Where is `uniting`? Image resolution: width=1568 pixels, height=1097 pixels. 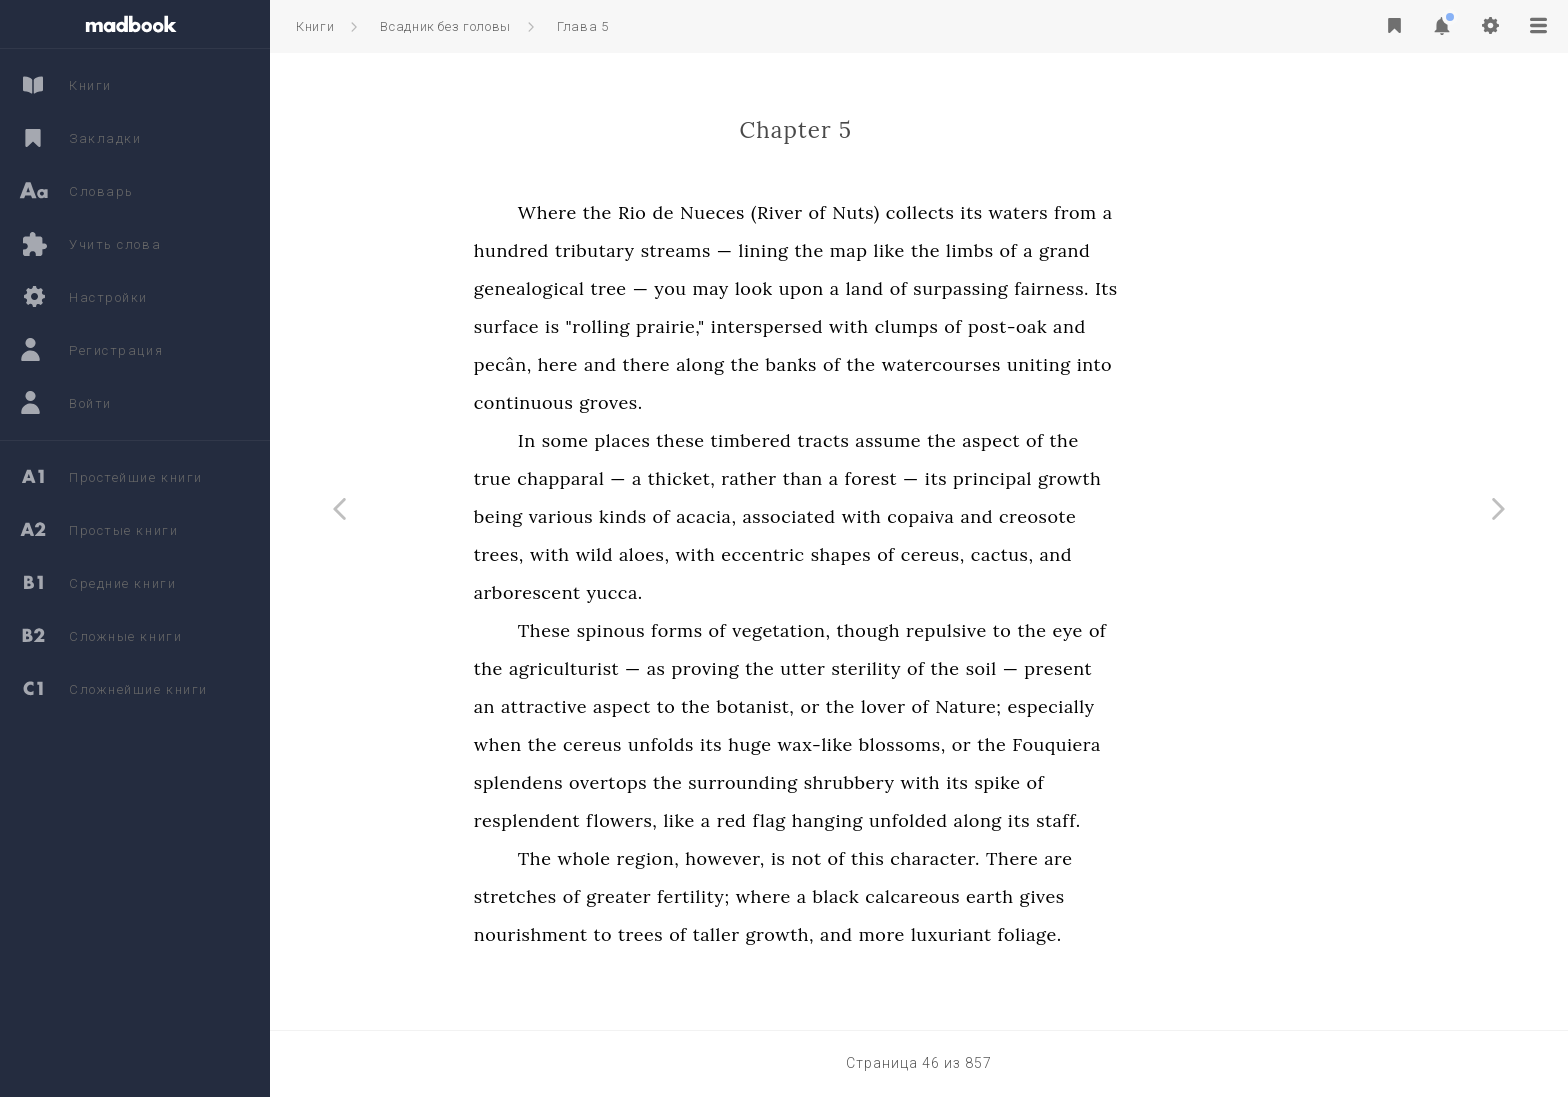
uniting is located at coordinates (1167, 364).